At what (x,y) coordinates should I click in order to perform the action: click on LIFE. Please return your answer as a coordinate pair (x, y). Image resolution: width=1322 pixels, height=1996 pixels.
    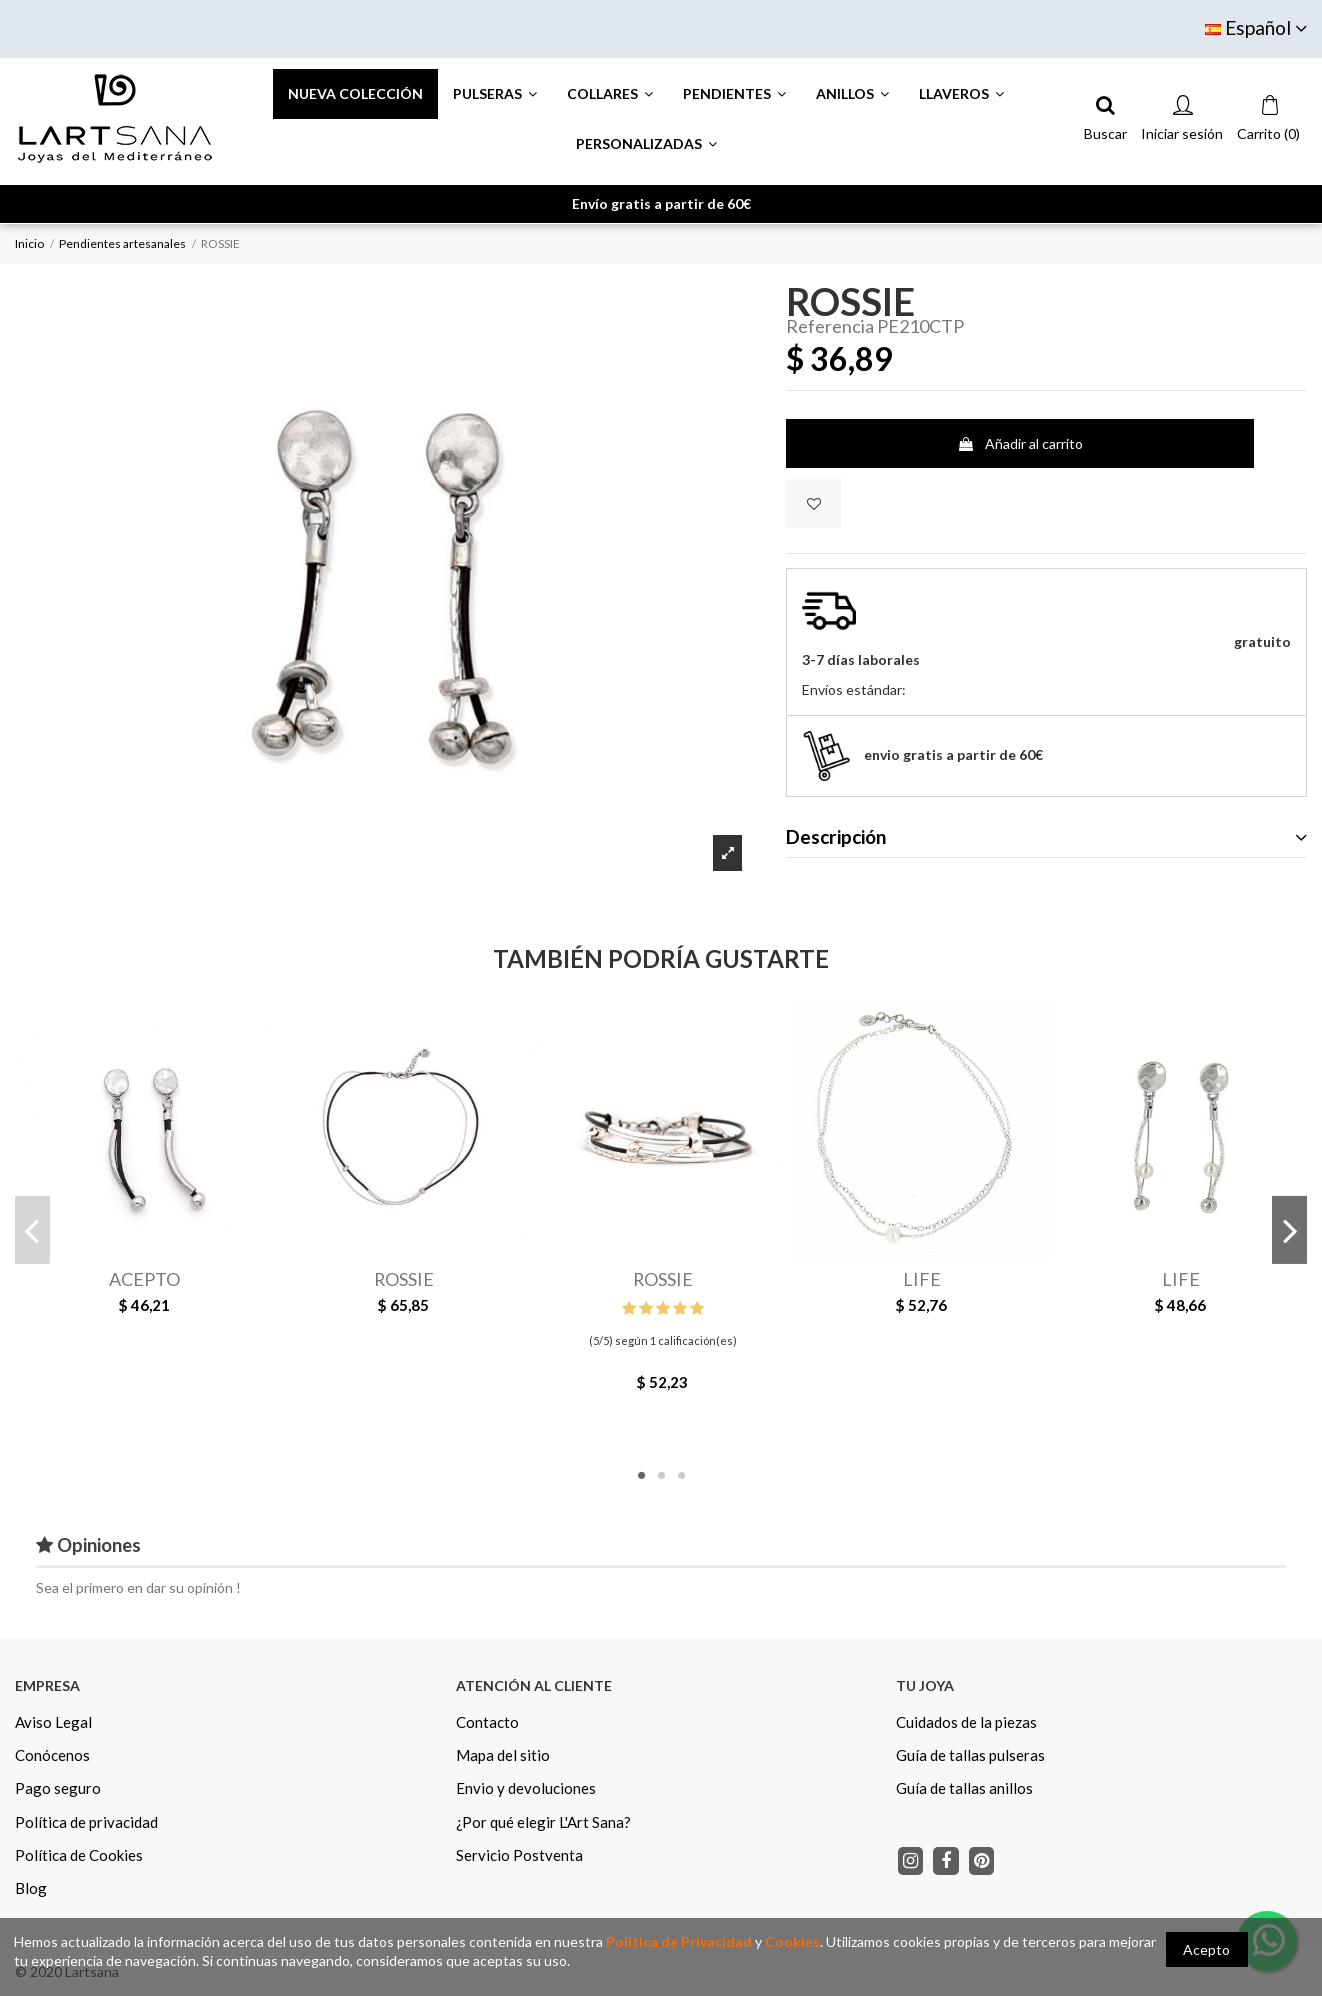
    Looking at the image, I should click on (922, 1279).